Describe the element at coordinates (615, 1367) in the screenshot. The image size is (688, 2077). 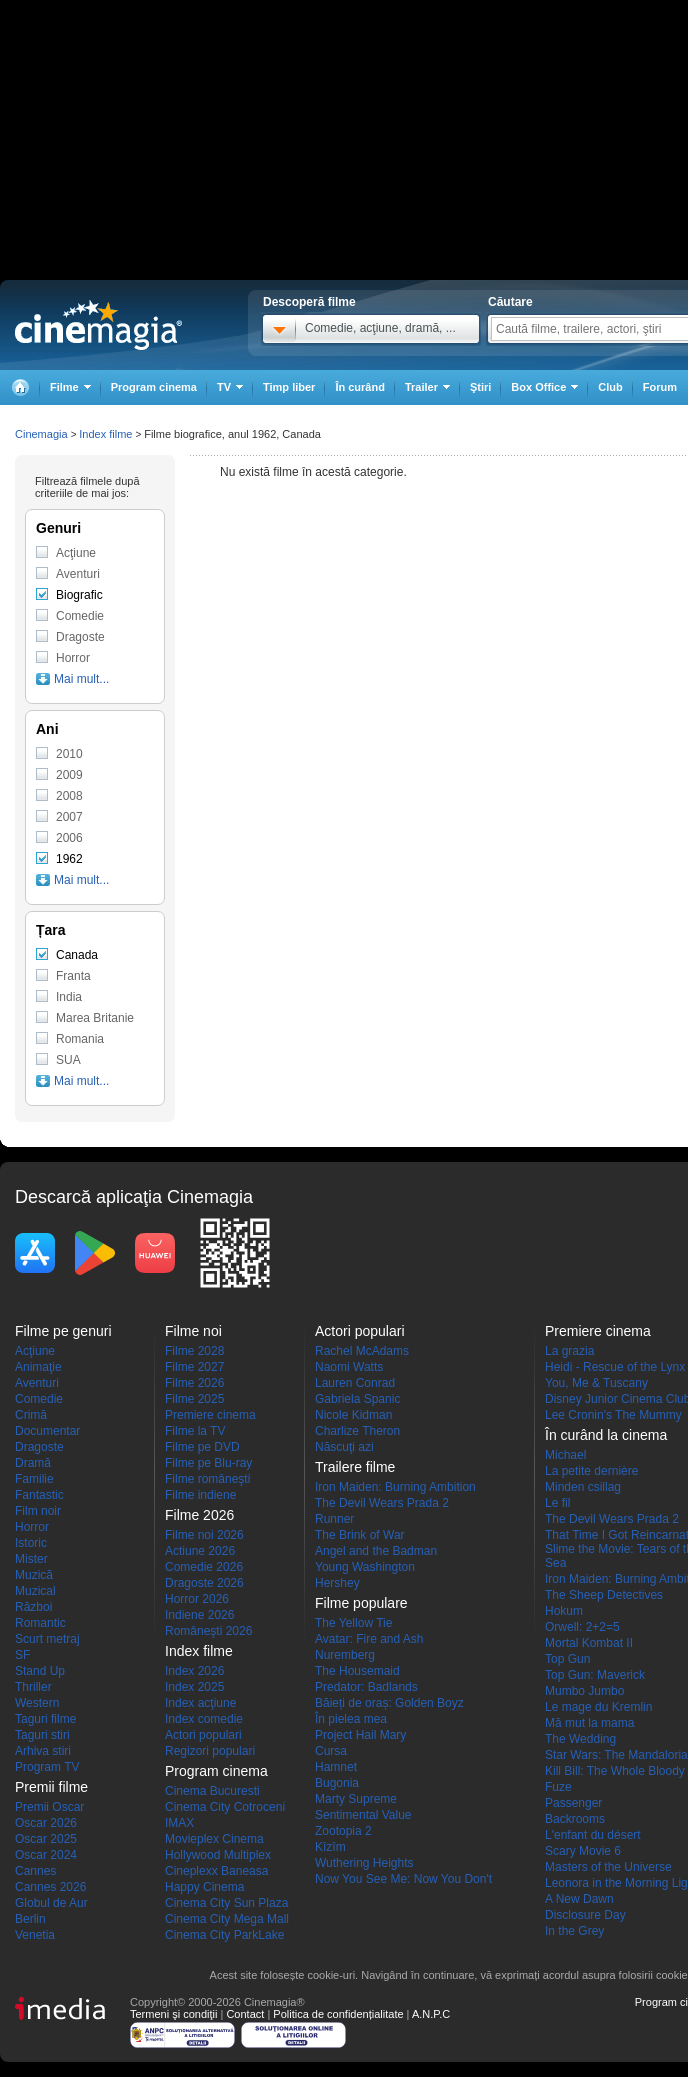
I see `Heidi - Rescue of the Lynx` at that location.